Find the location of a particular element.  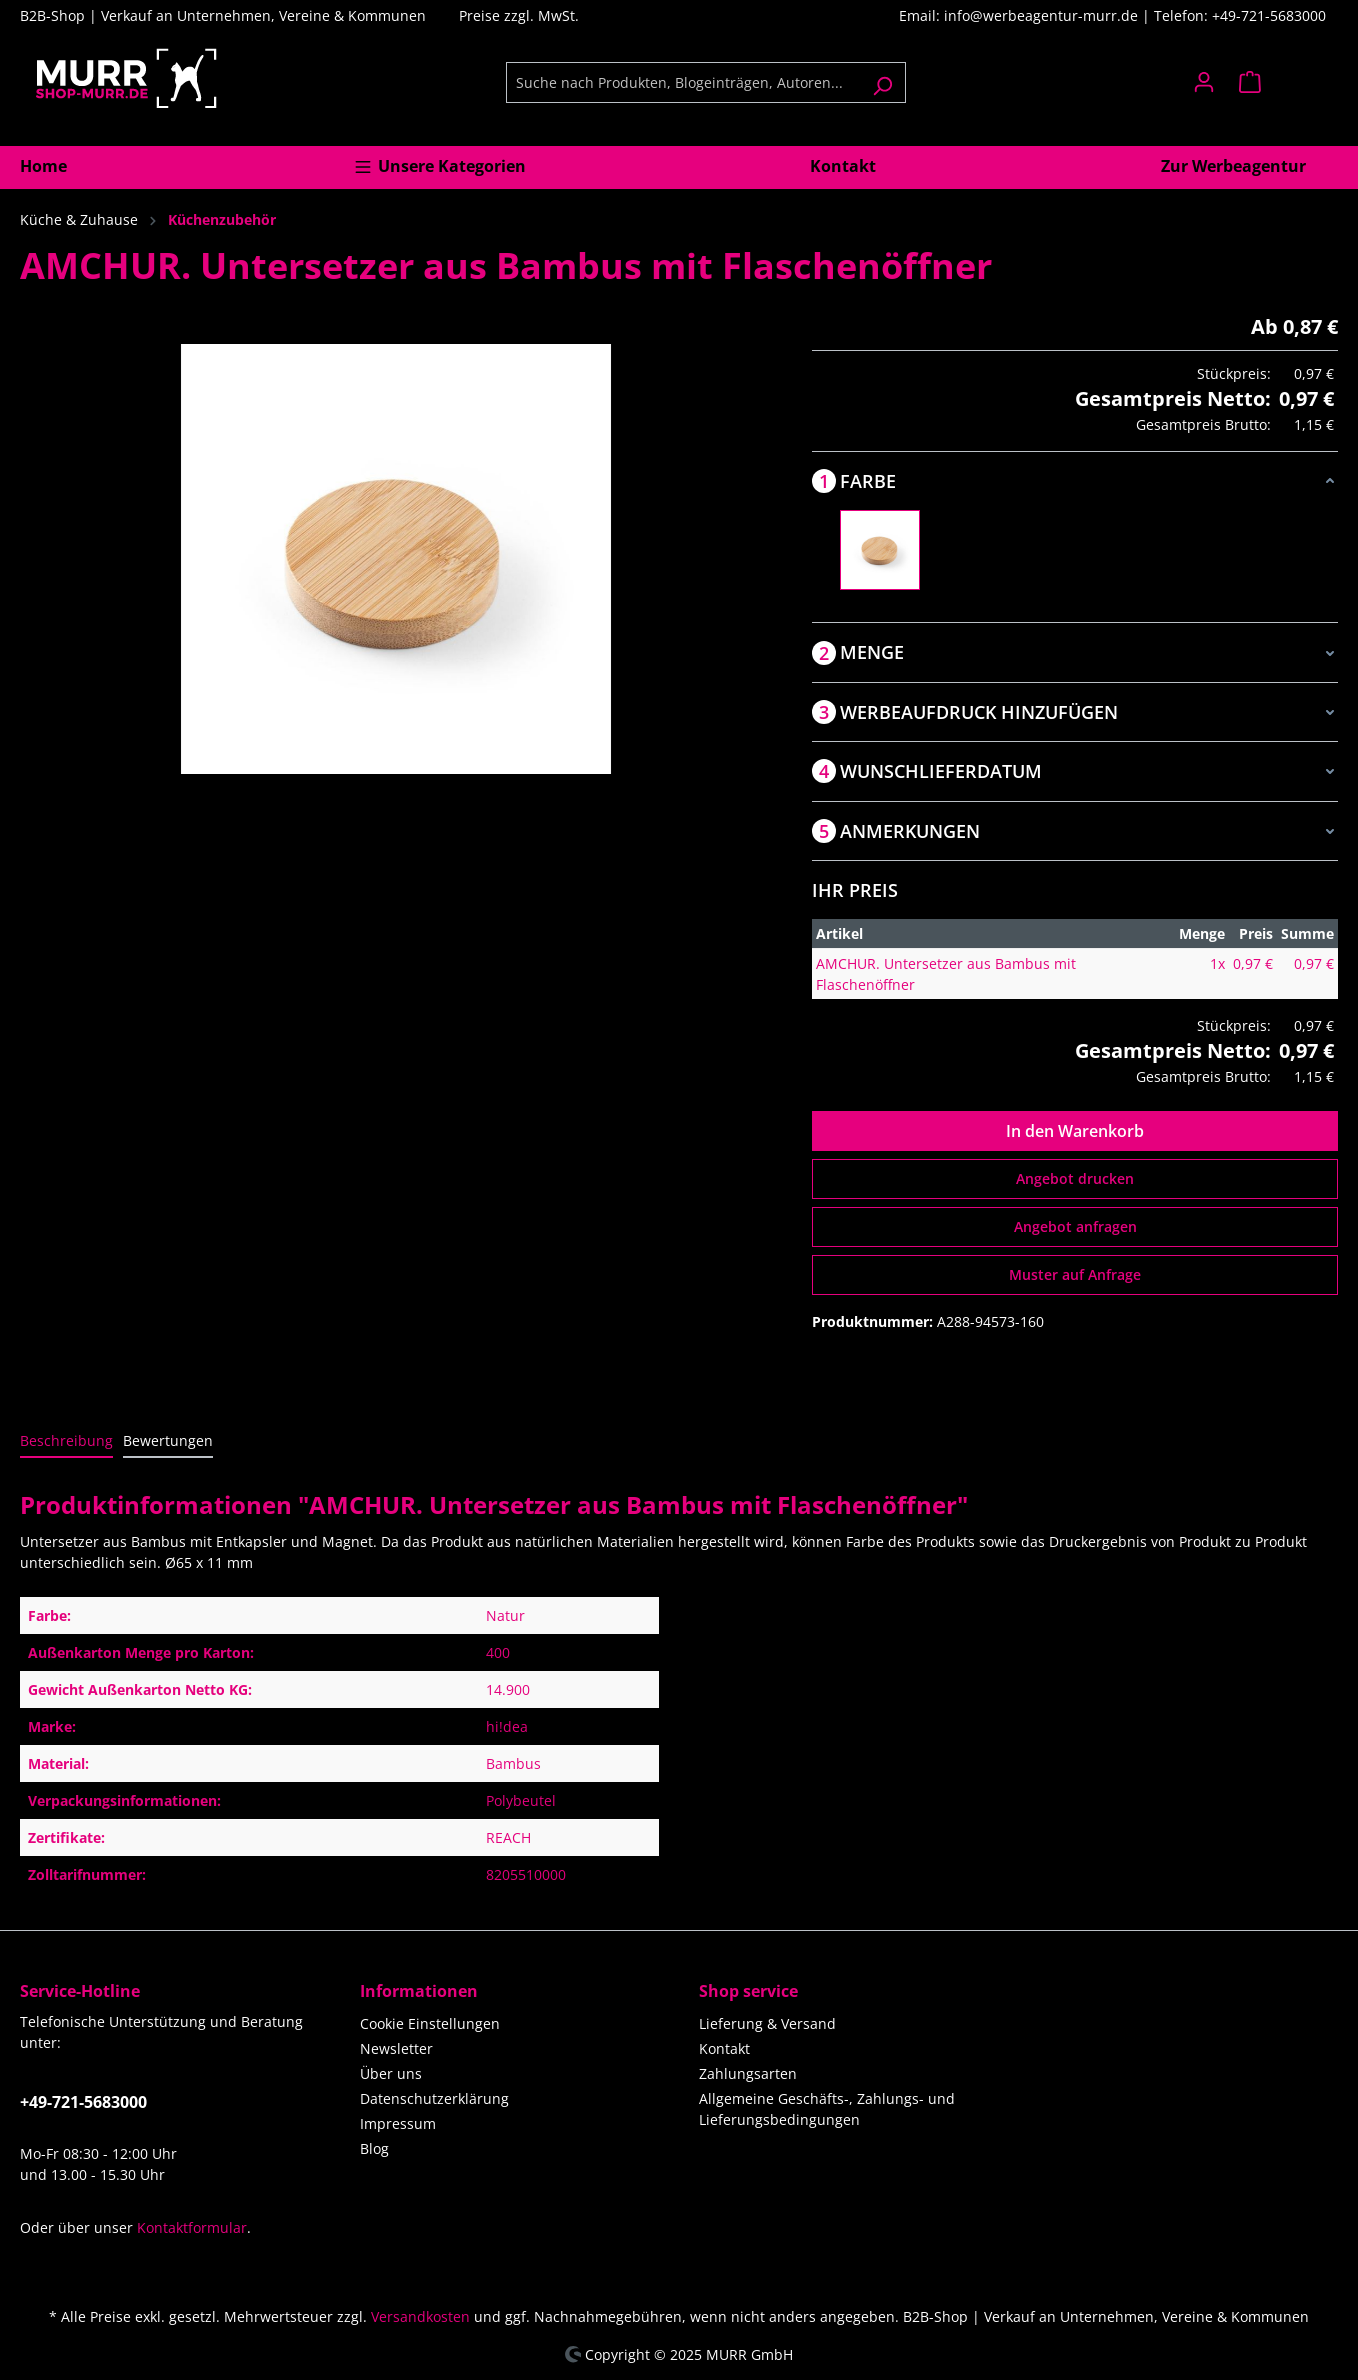

+49-721-5683000 is located at coordinates (83, 2102).